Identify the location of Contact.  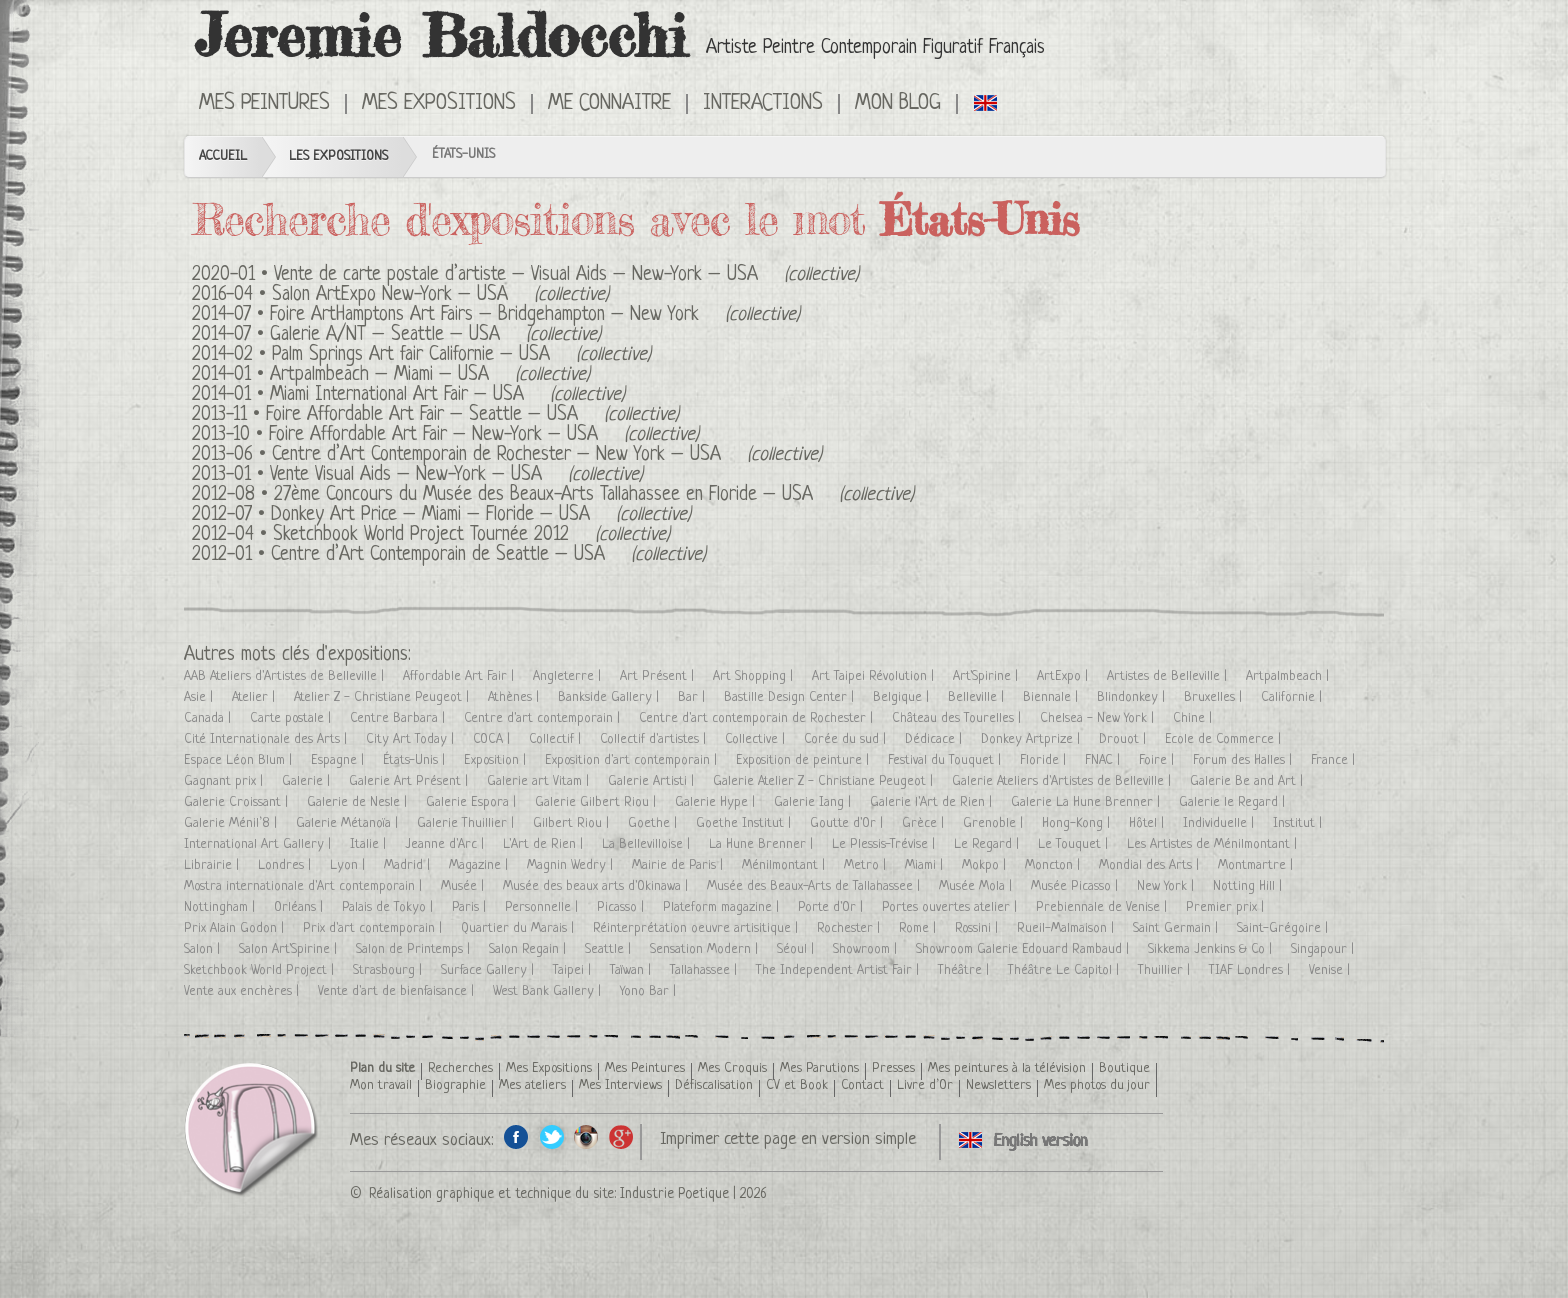
(862, 1085).